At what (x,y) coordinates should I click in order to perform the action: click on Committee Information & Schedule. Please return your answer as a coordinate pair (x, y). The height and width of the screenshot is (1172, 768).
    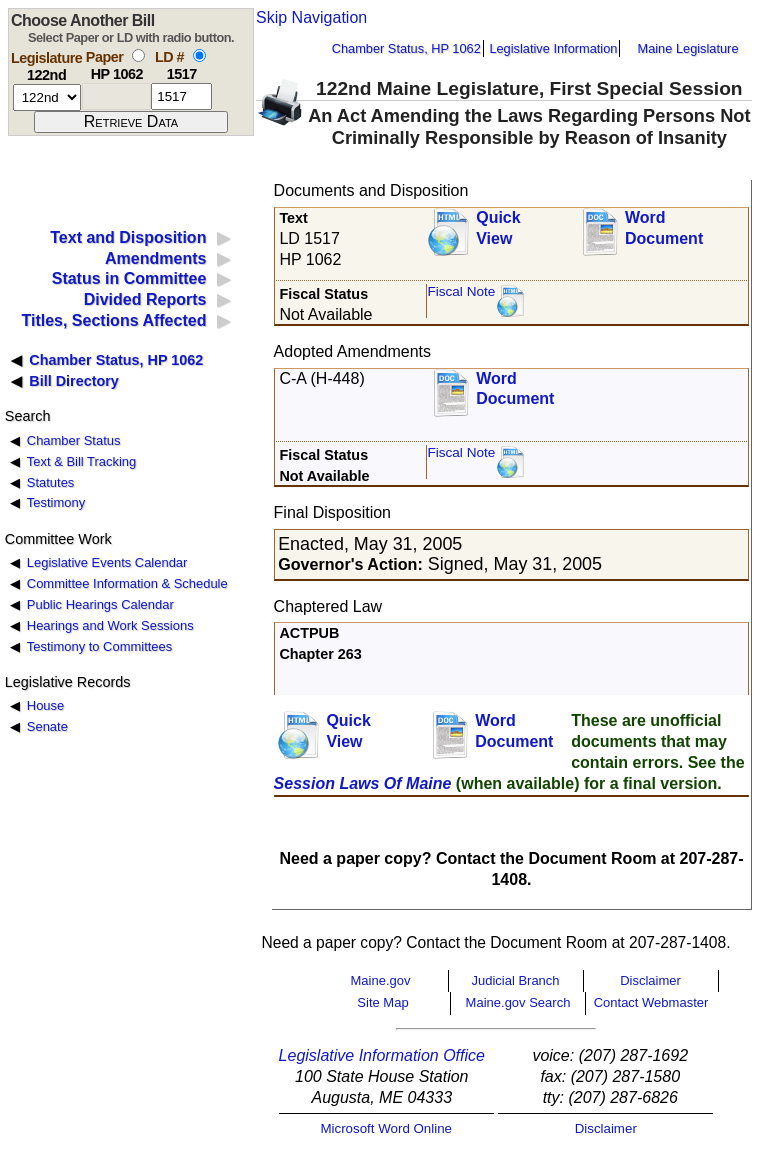
    Looking at the image, I should click on (127, 583).